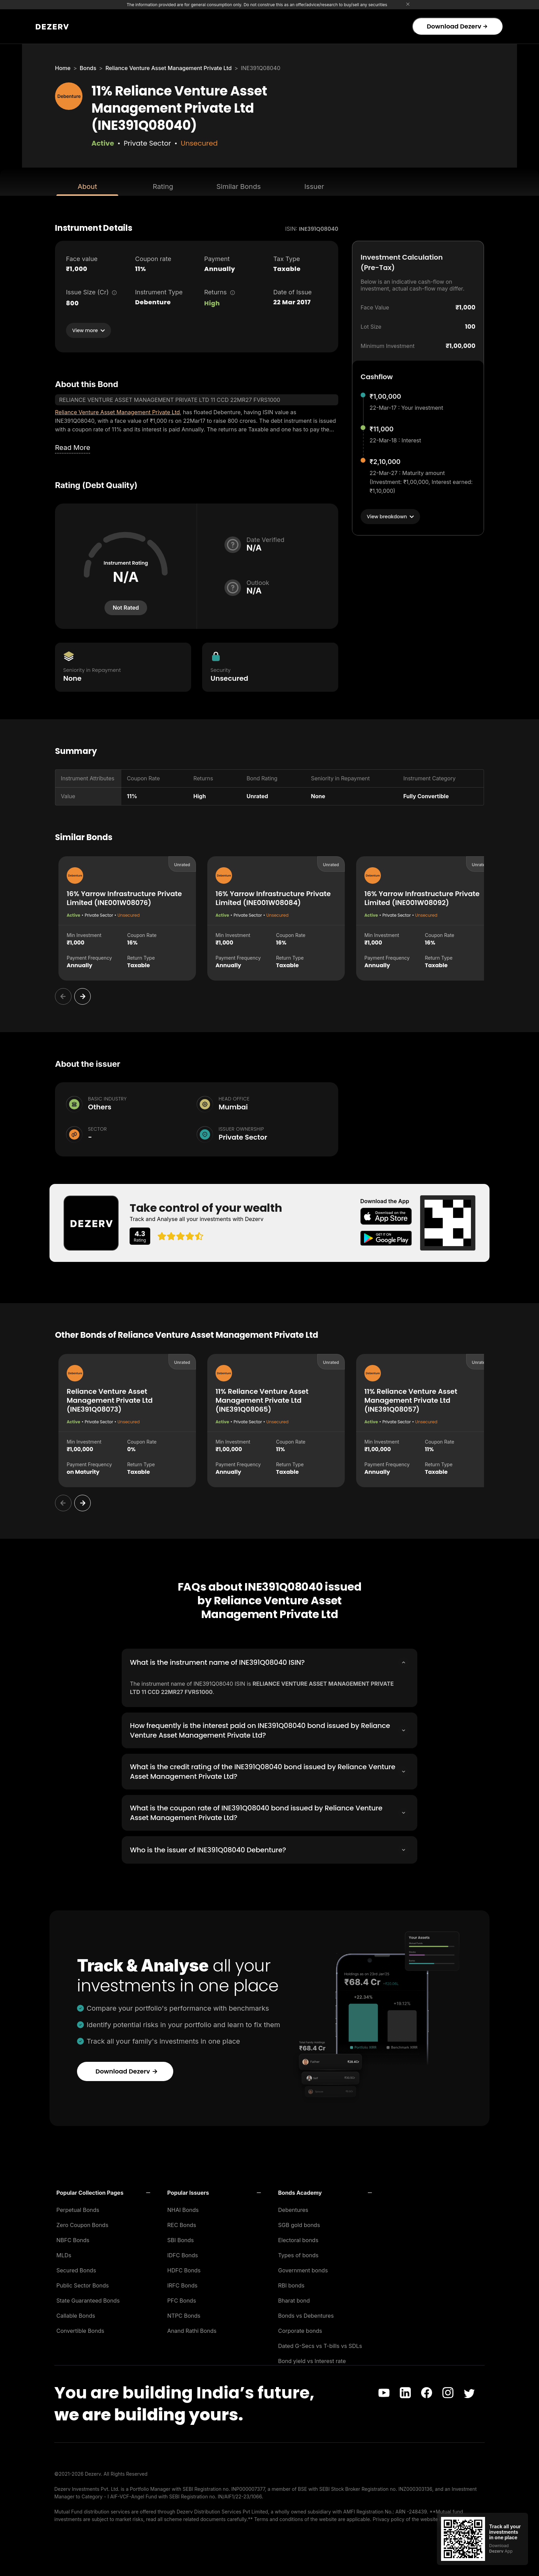  I want to click on Download Dezerv, so click(457, 26).